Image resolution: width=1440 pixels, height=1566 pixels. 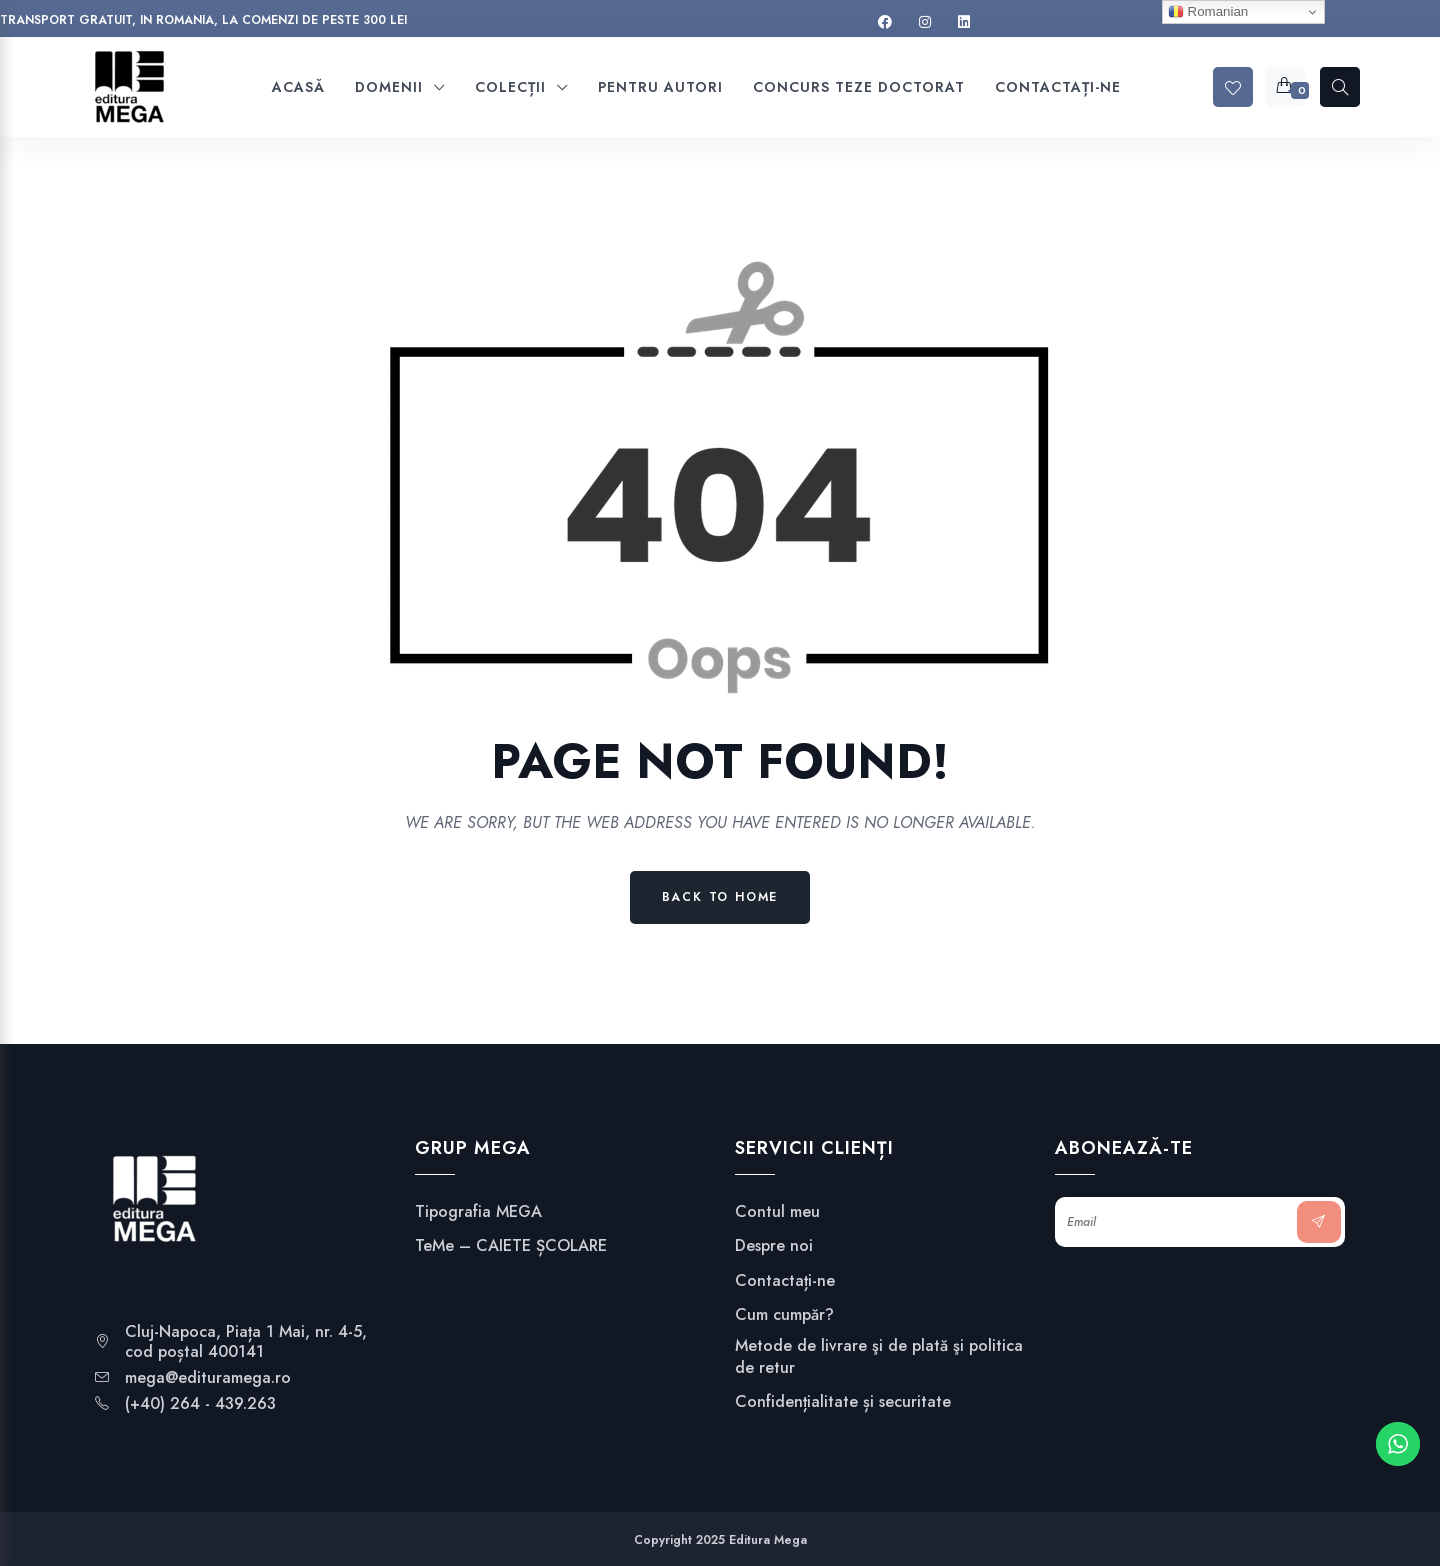 What do you see at coordinates (774, 1246) in the screenshot?
I see `Despre noi` at bounding box center [774, 1246].